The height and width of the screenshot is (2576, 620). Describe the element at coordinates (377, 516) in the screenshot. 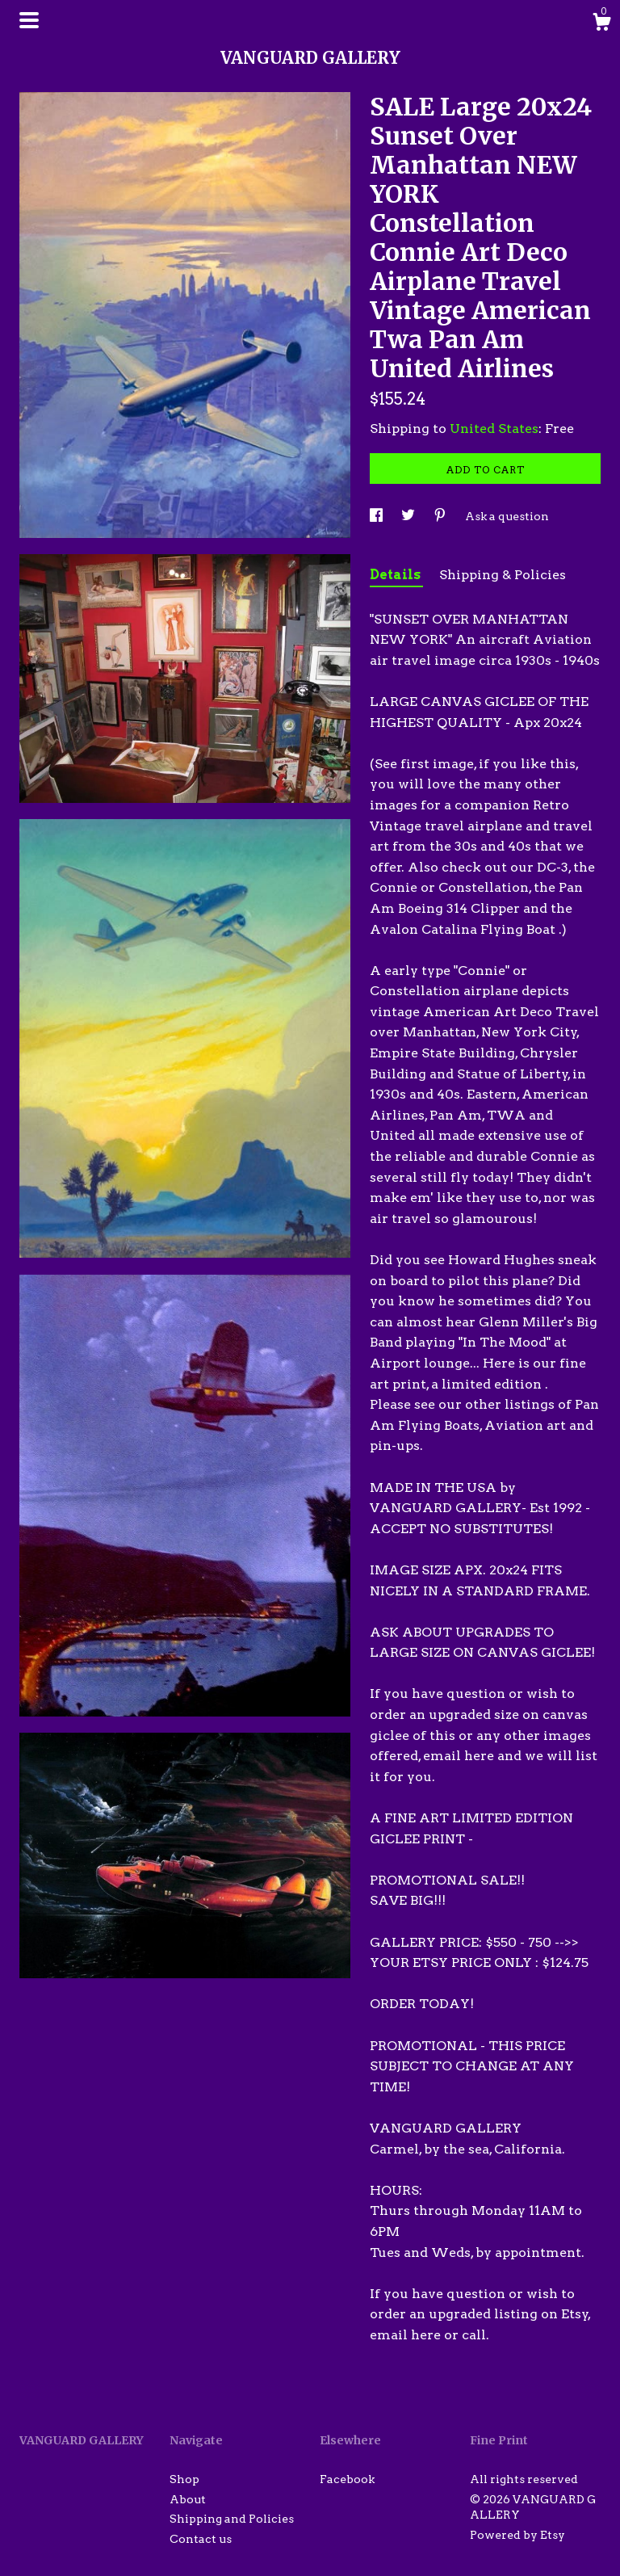

I see `[social media share for facebook]` at that location.